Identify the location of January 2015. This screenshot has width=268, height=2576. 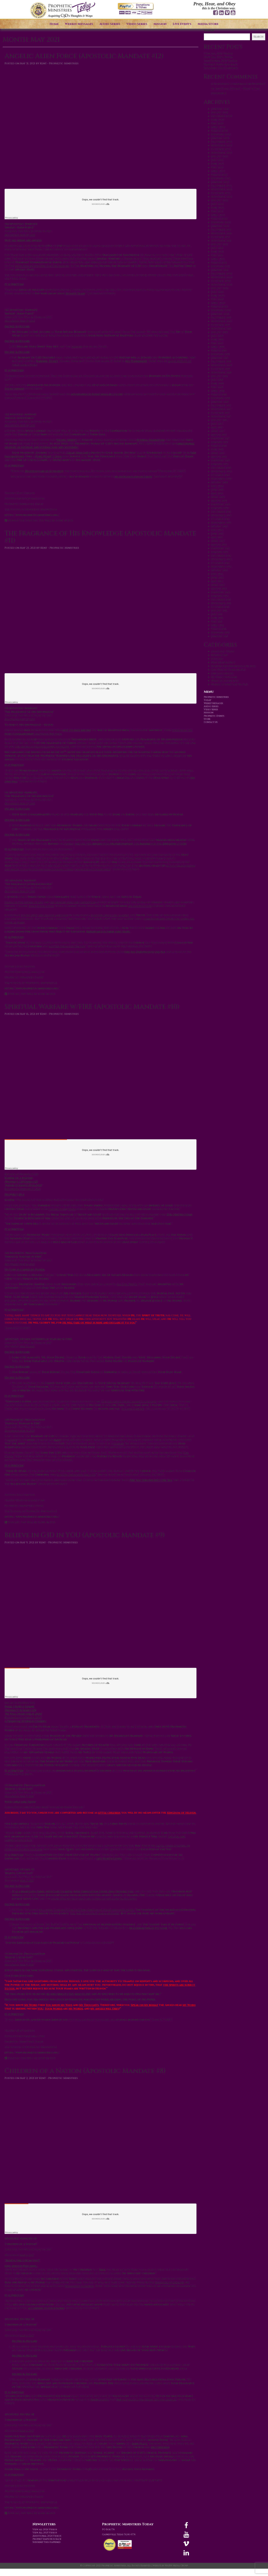
(219, 464).